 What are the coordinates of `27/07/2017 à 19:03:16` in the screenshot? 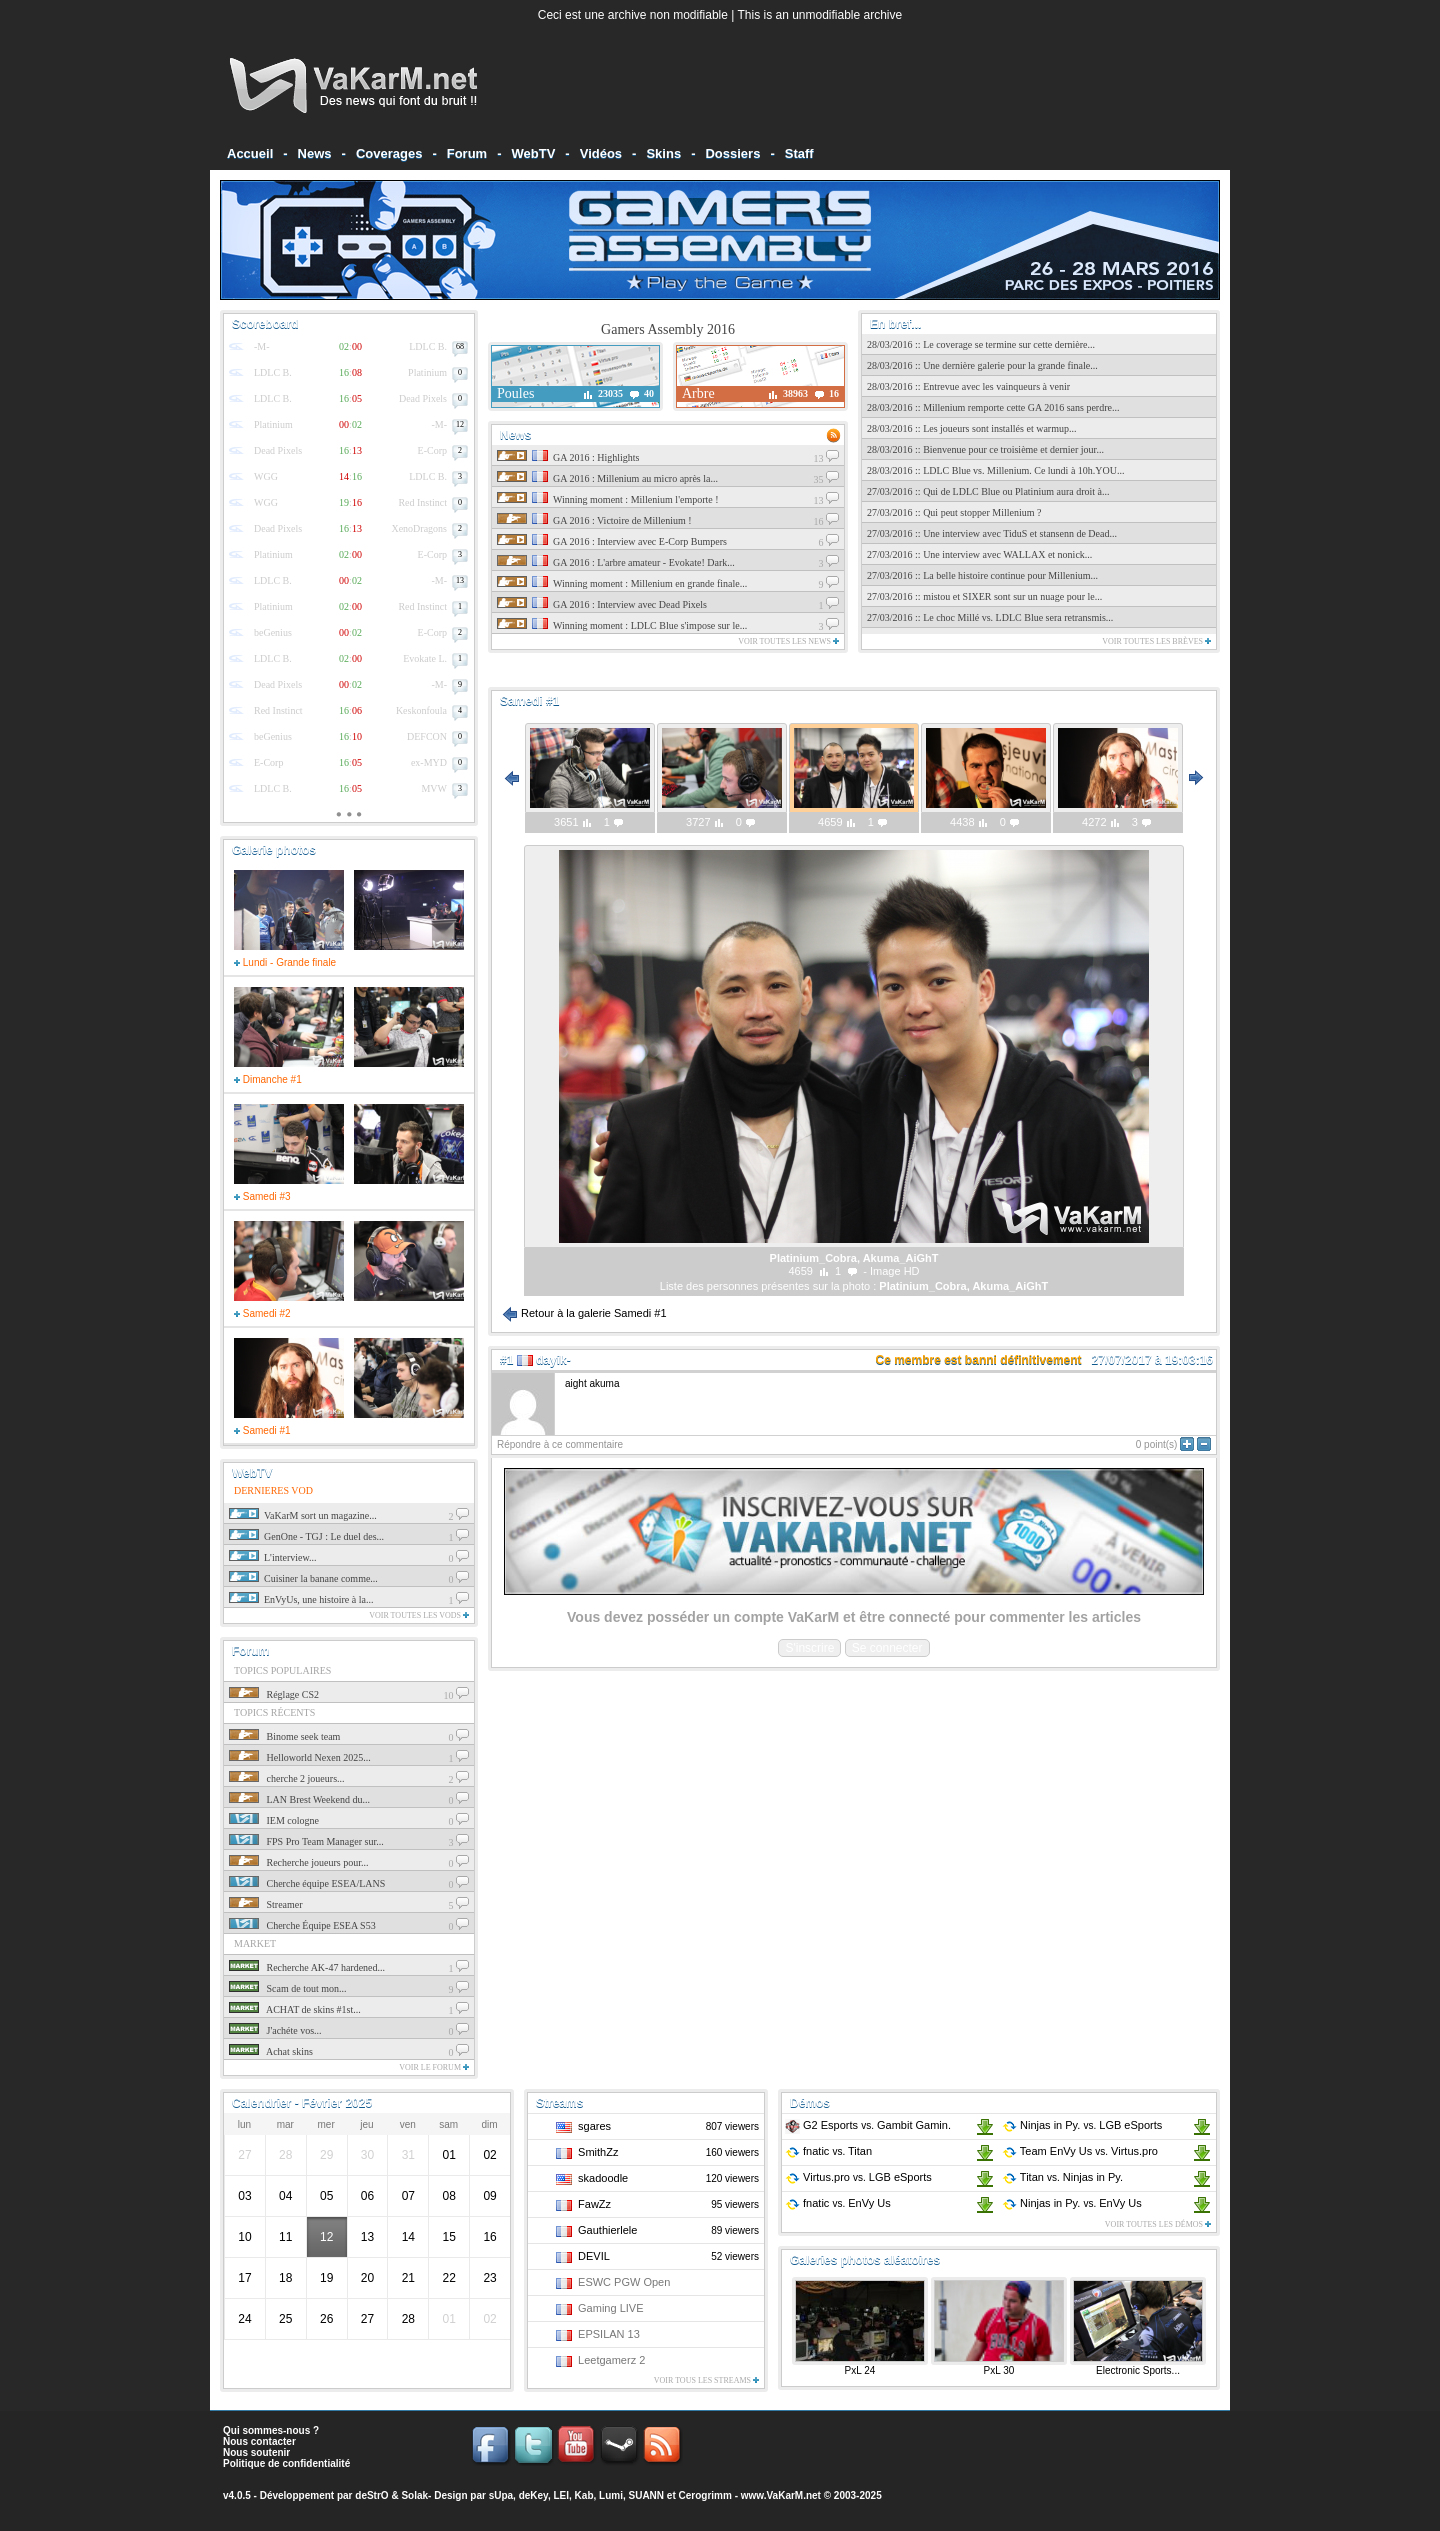 It's located at (1152, 1360).